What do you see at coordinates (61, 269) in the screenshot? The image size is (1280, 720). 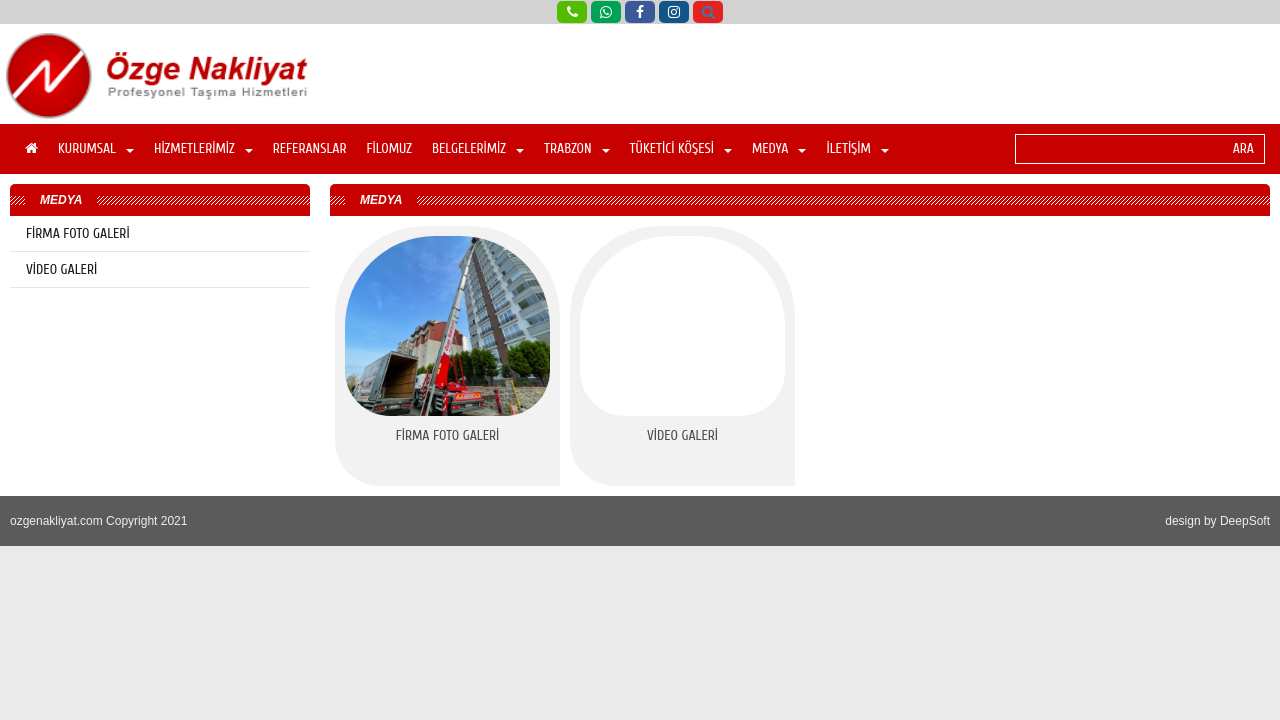 I see `VİDEO GALERİ` at bounding box center [61, 269].